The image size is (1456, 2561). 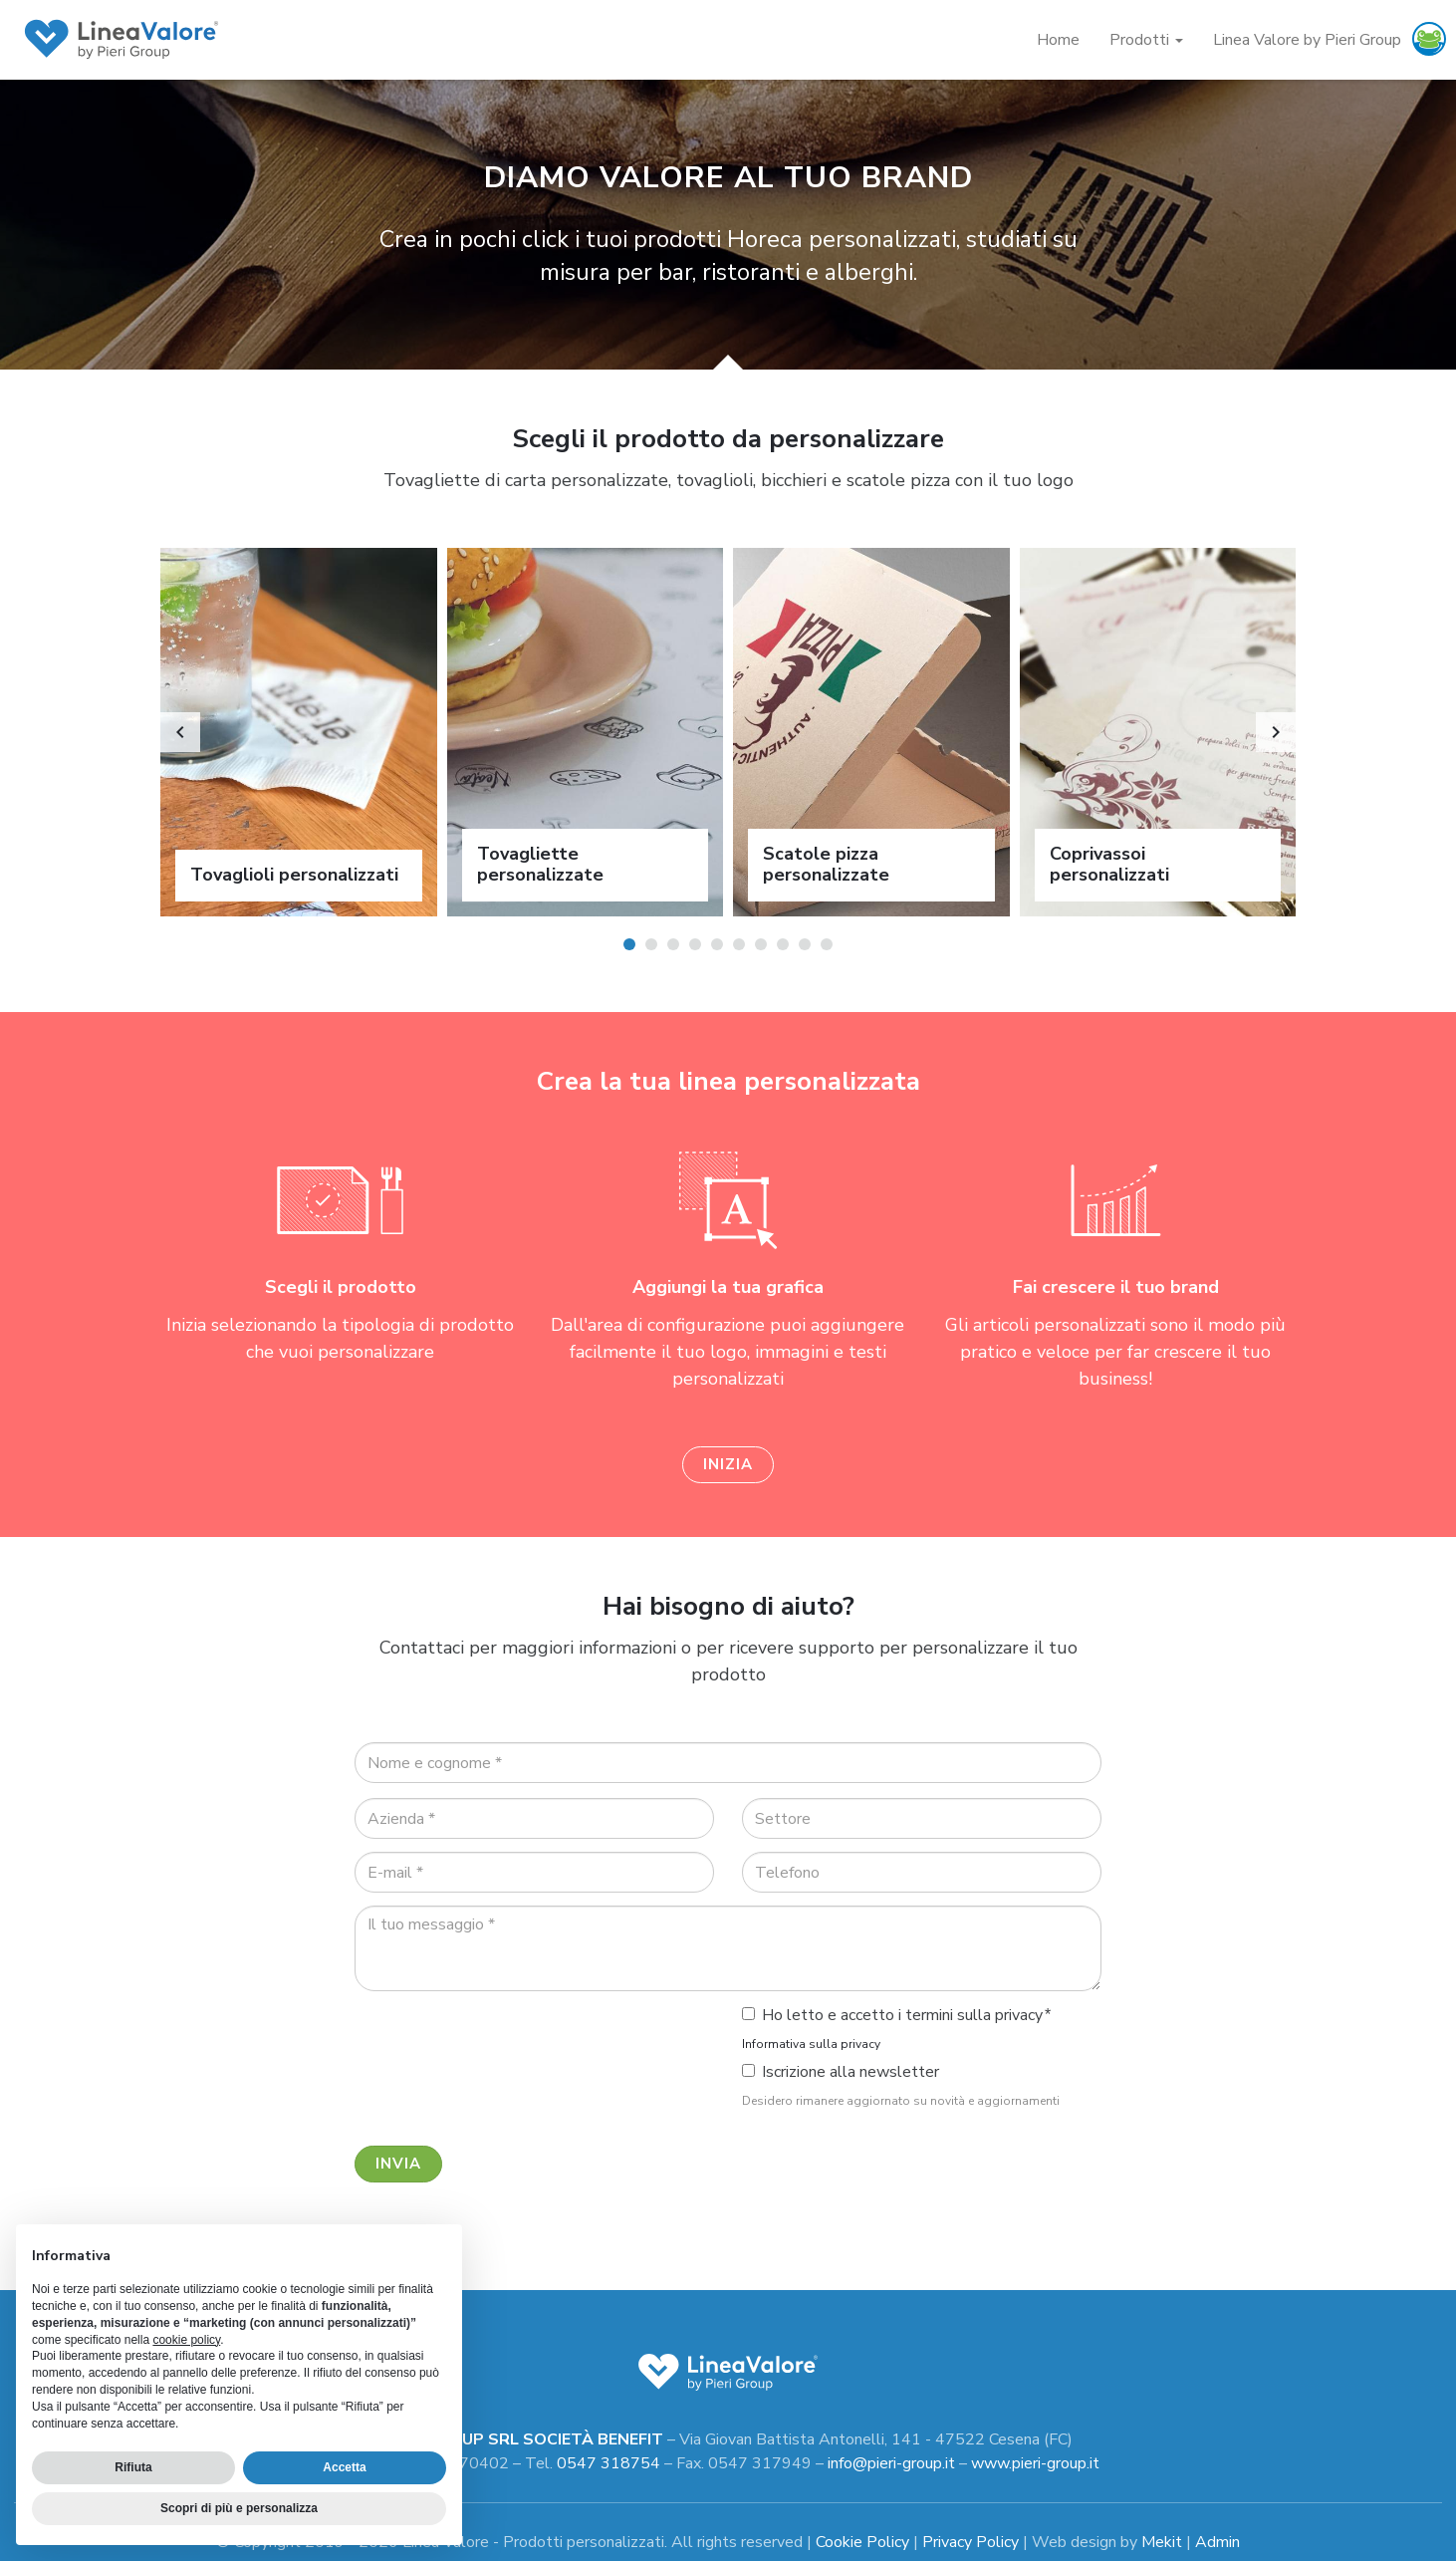 I want to click on Admin, so click(x=1217, y=2539).